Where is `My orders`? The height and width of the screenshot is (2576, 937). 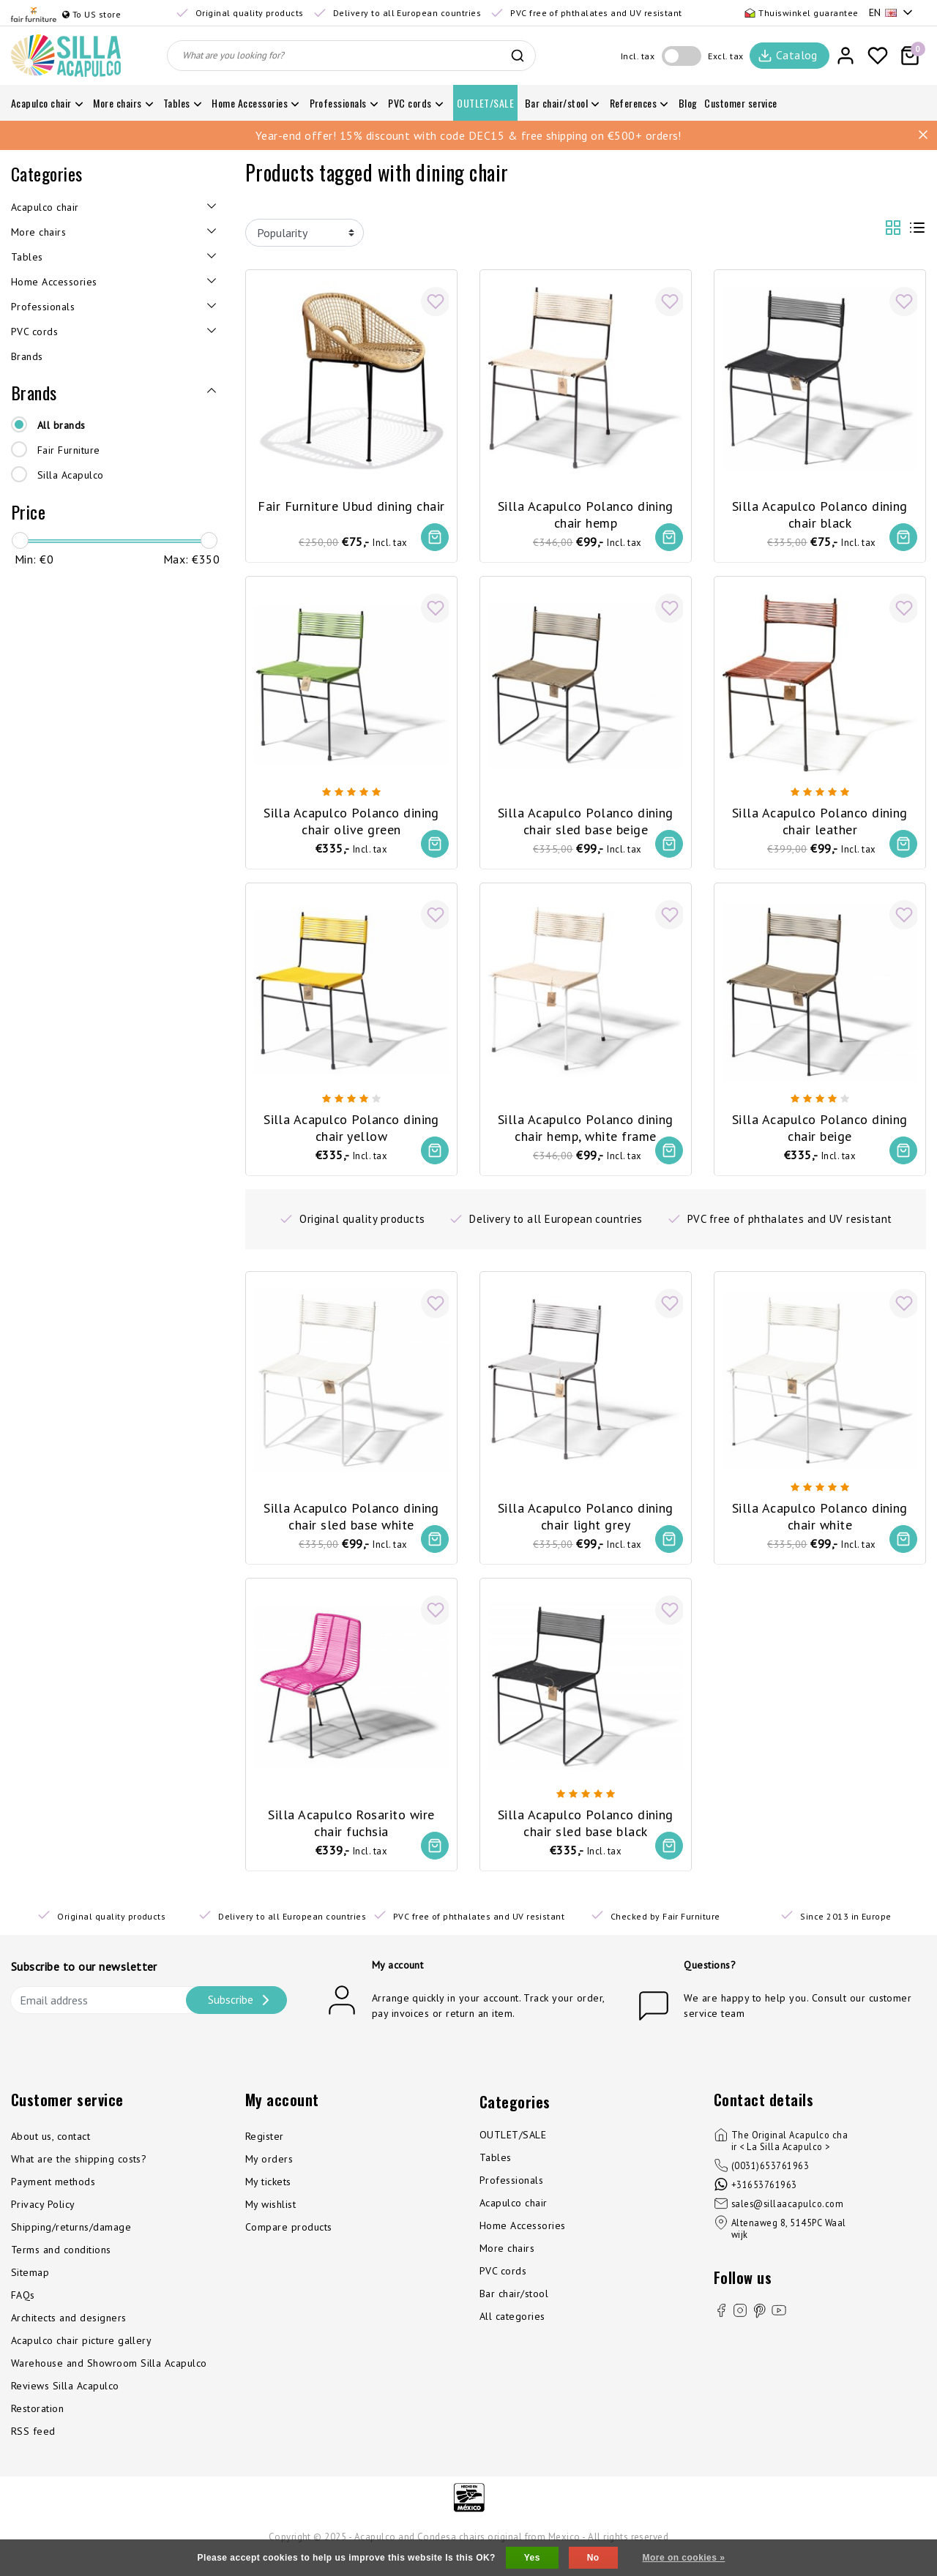
My orders is located at coordinates (269, 2173).